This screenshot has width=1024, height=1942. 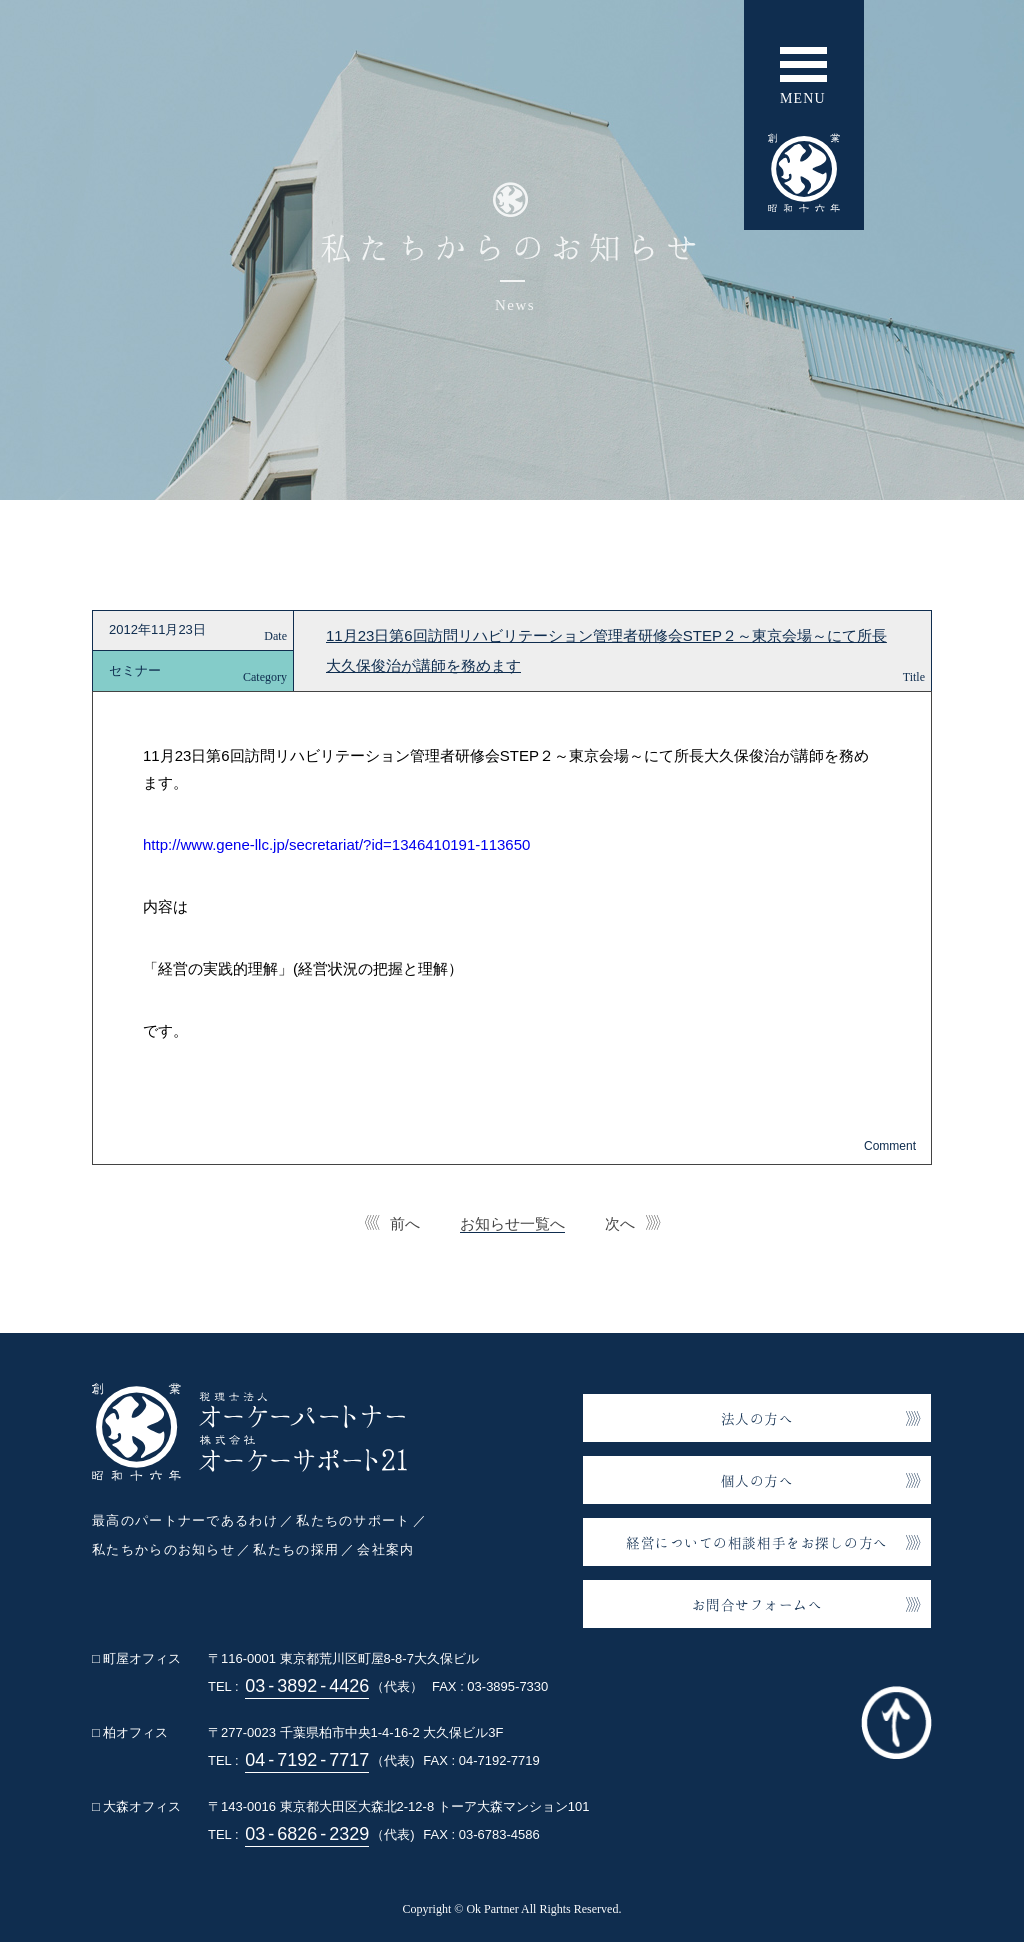 I want to click on お問合せフォームへ, so click(x=757, y=1604).